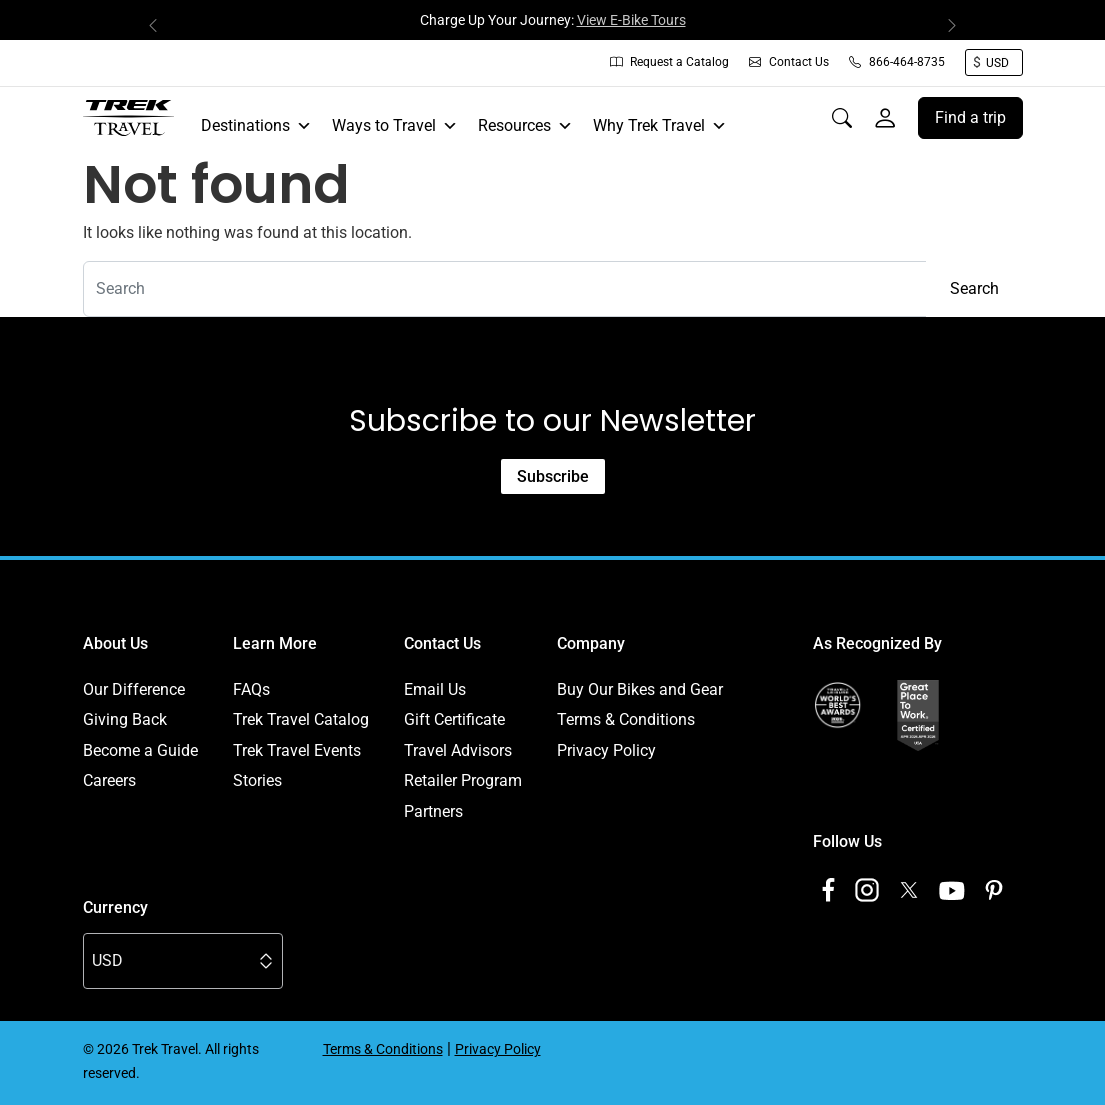  I want to click on Ways to Travel [button], so click(395, 126).